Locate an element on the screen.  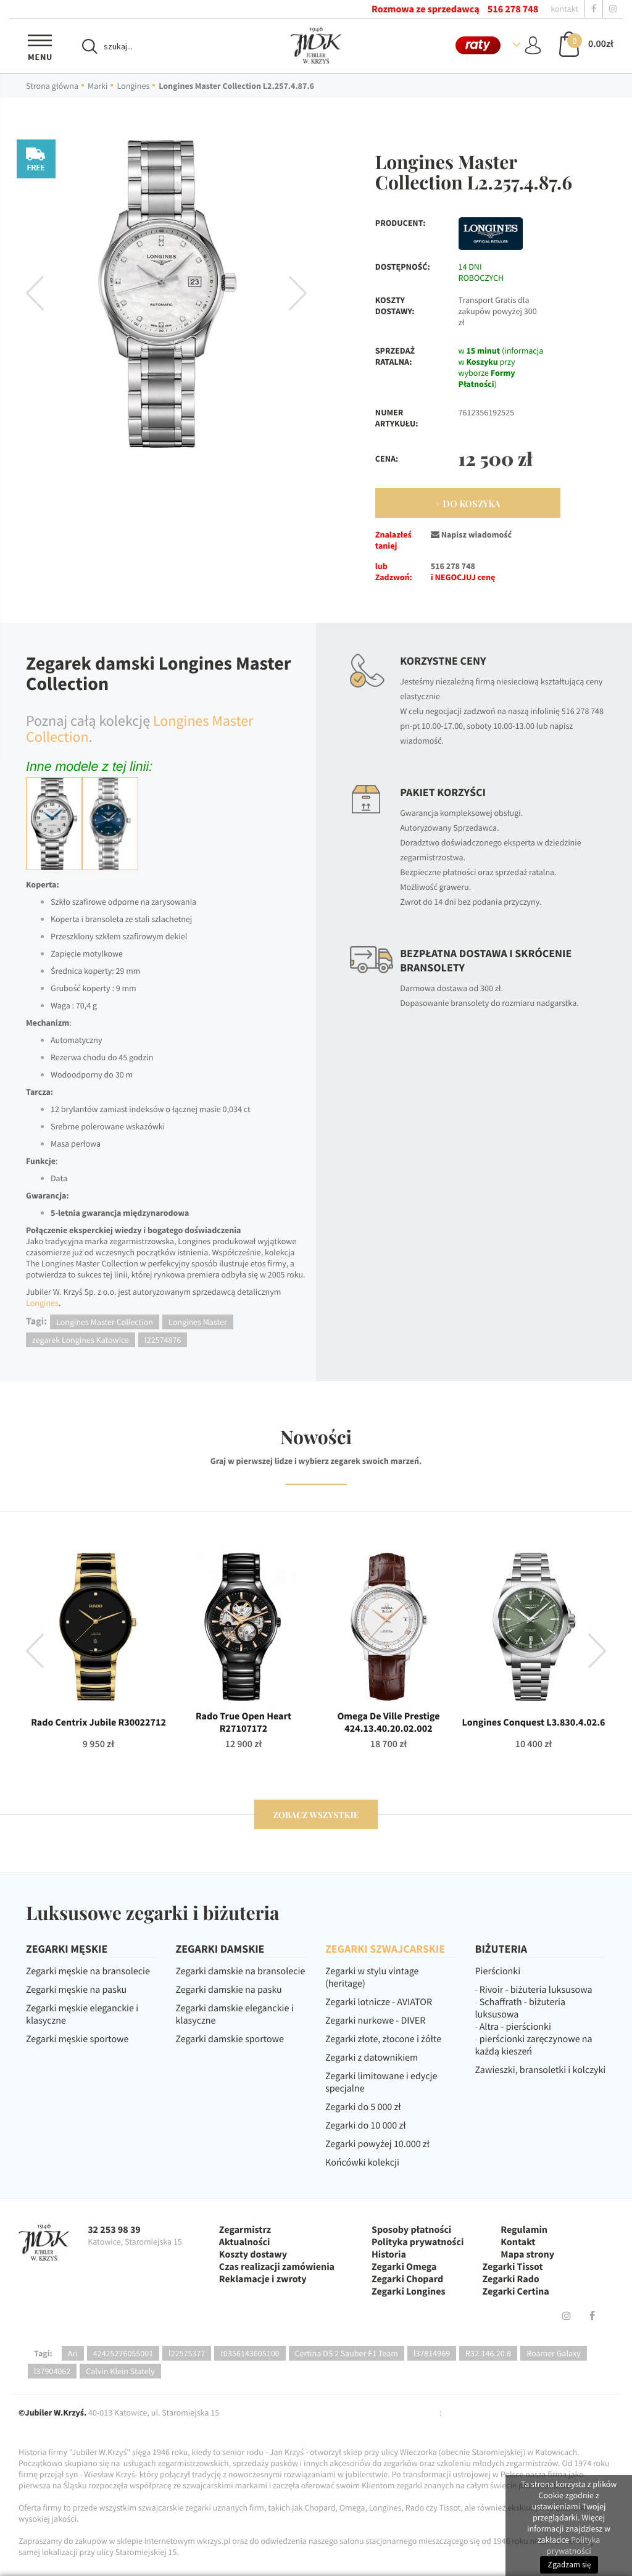
kontakt is located at coordinates (564, 8).